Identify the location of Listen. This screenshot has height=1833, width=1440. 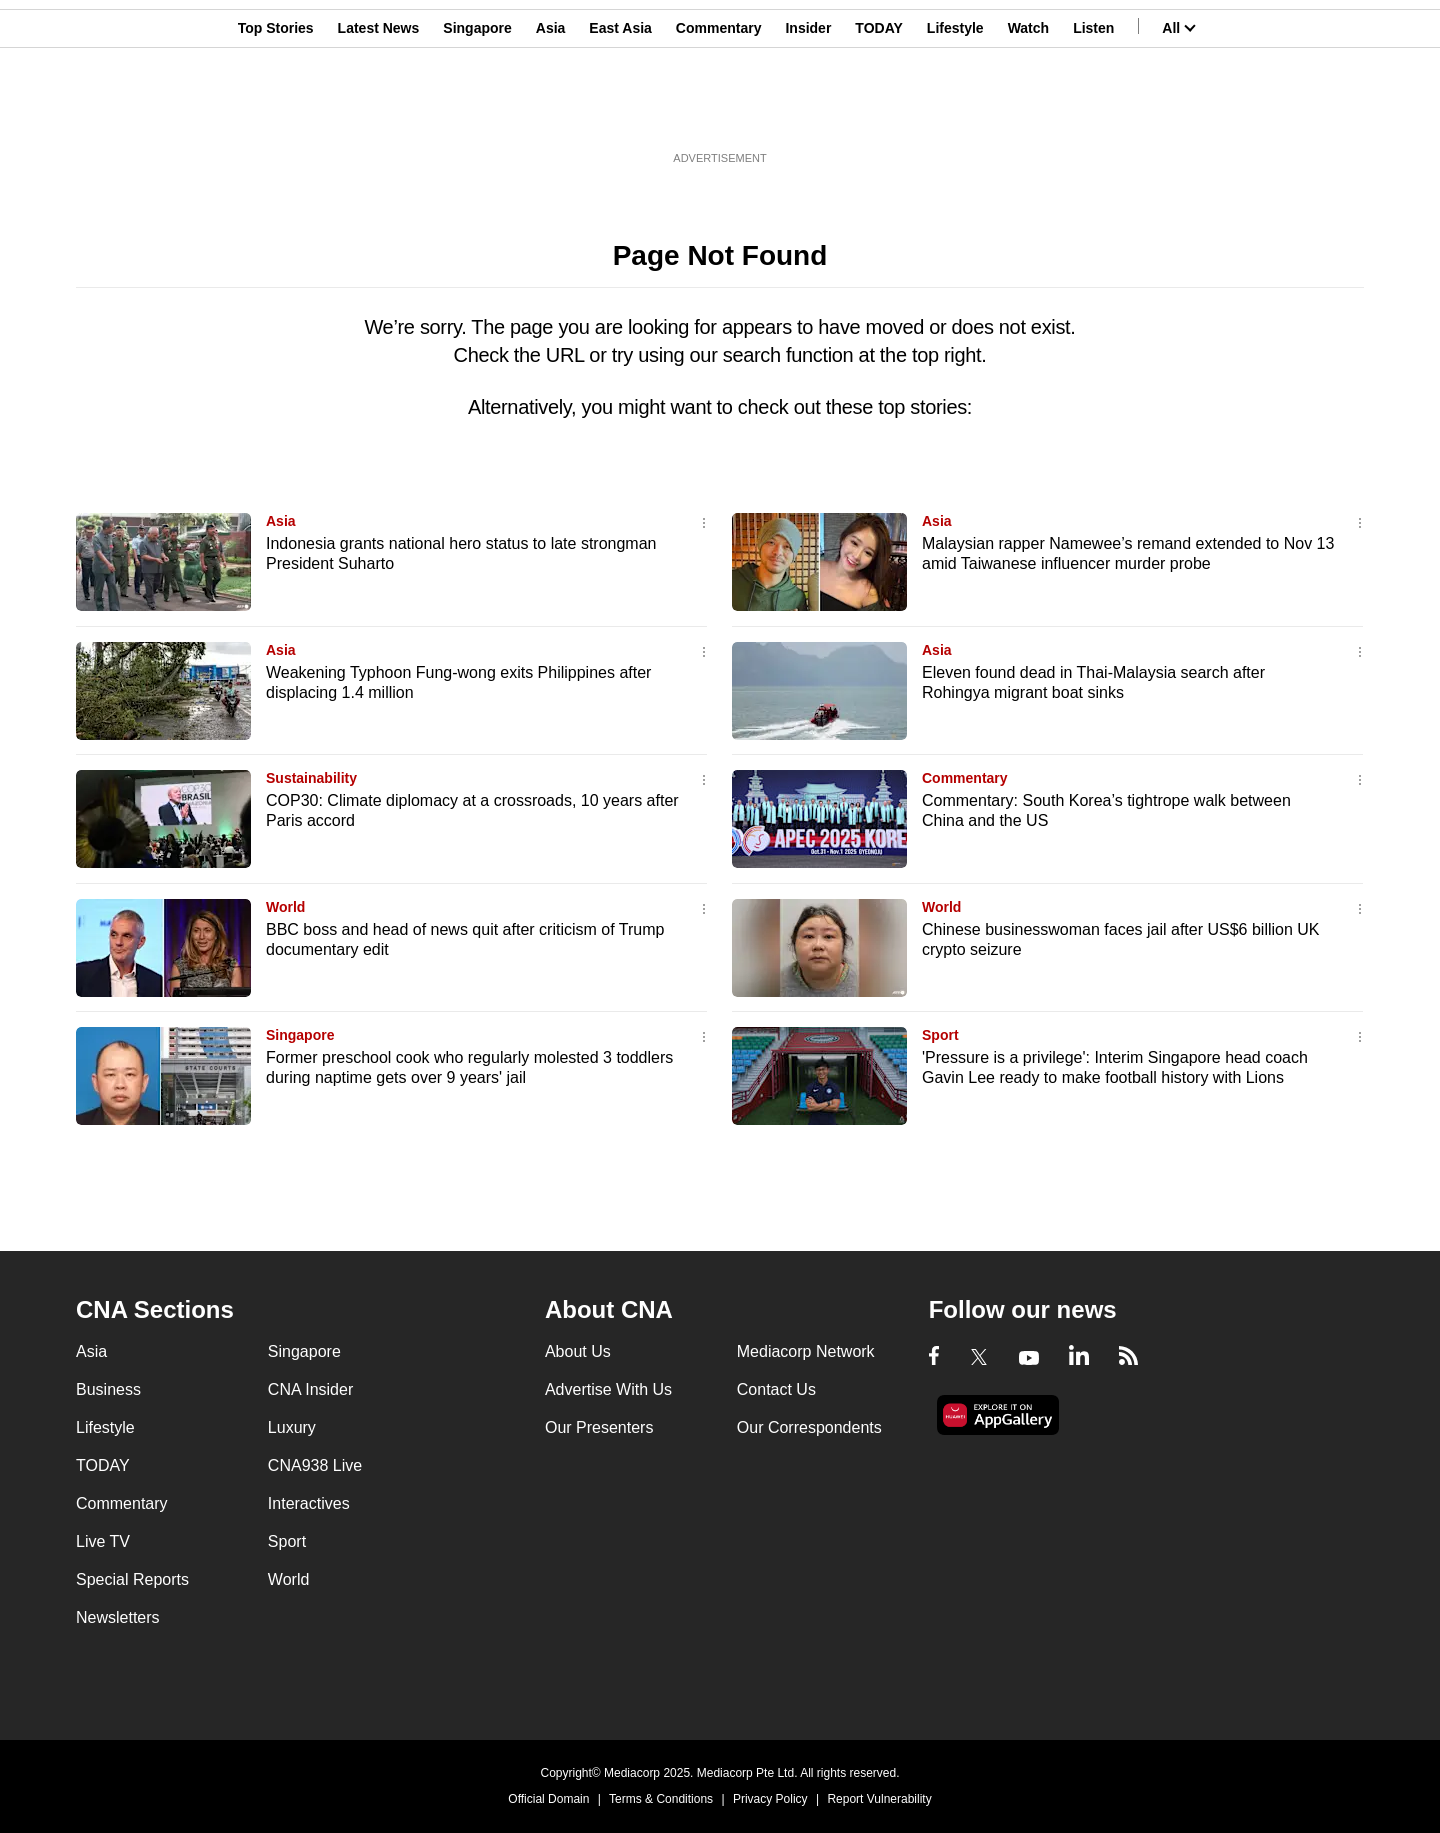
(1093, 113).